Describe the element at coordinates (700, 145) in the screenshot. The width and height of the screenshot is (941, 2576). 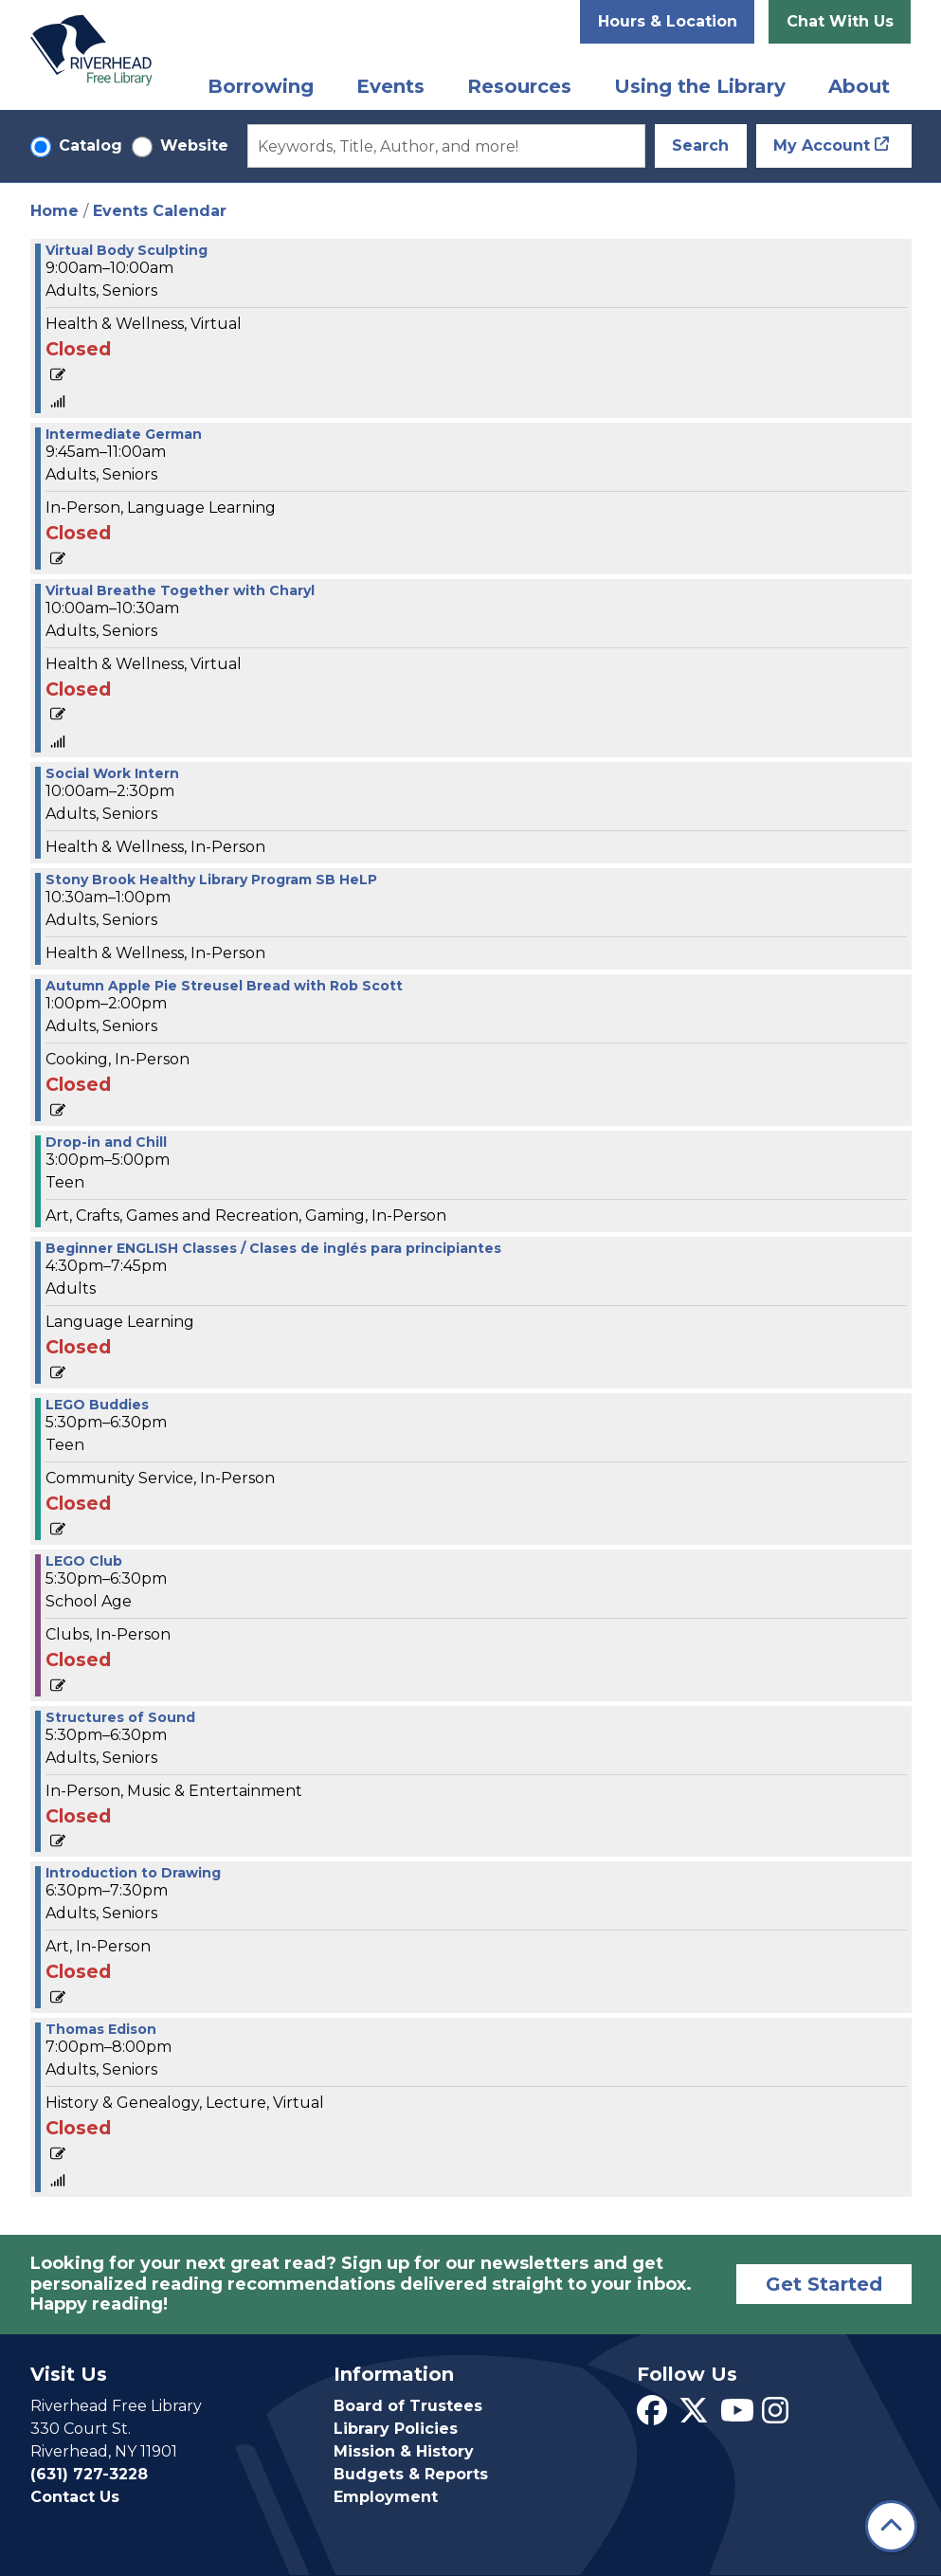
I see `Search` at that location.